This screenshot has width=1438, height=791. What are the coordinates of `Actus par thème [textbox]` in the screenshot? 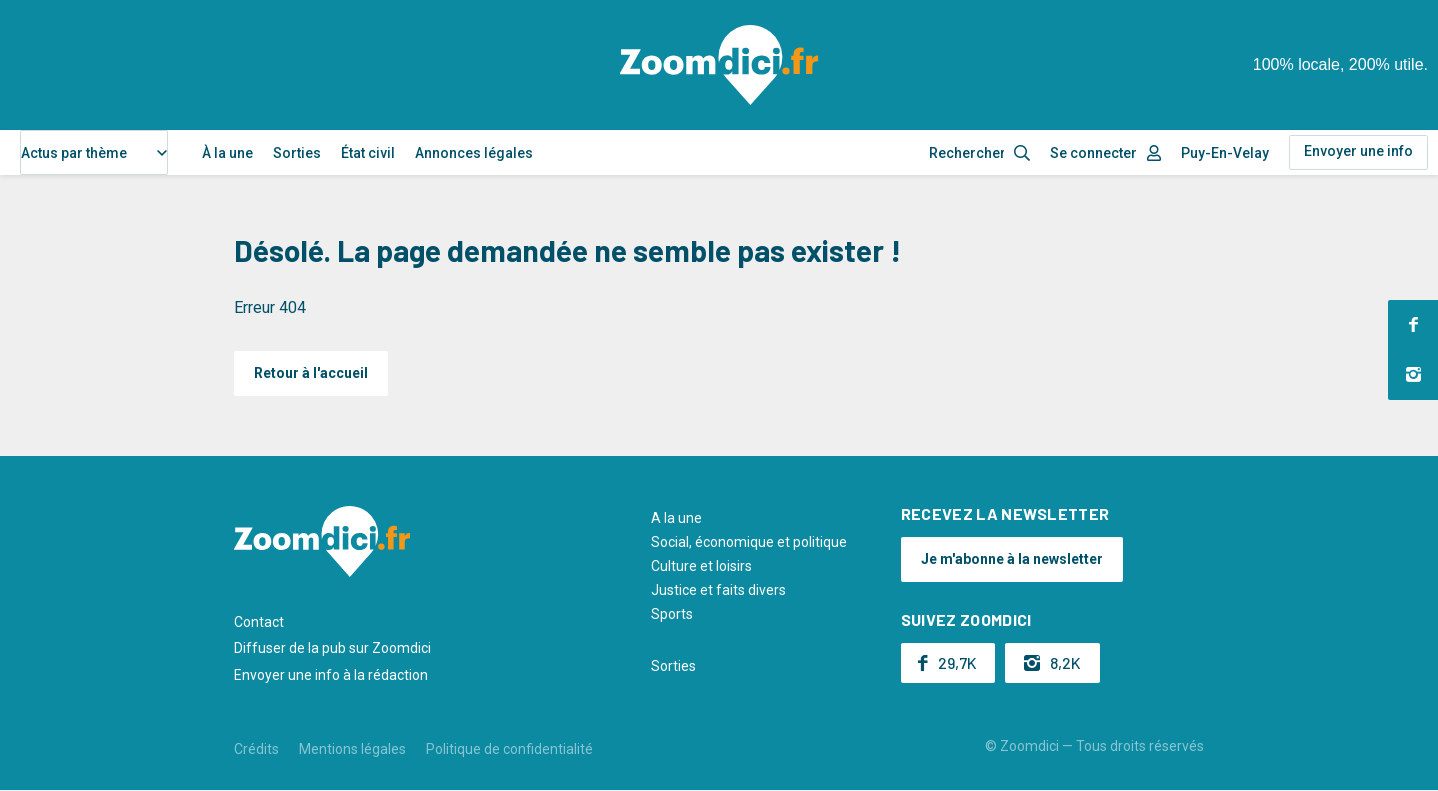 It's located at (74, 153).